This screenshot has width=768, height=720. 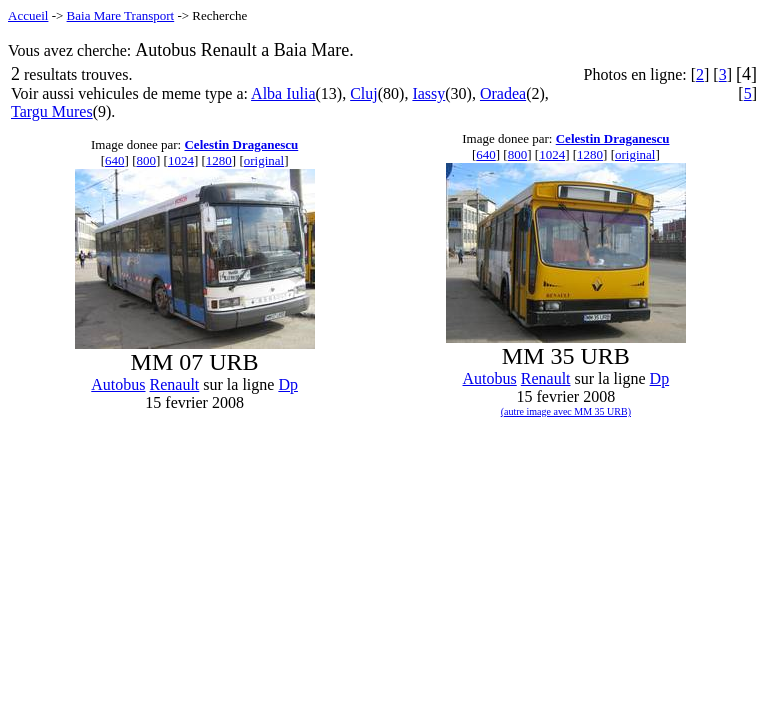 I want to click on Accueil, so click(x=28, y=15).